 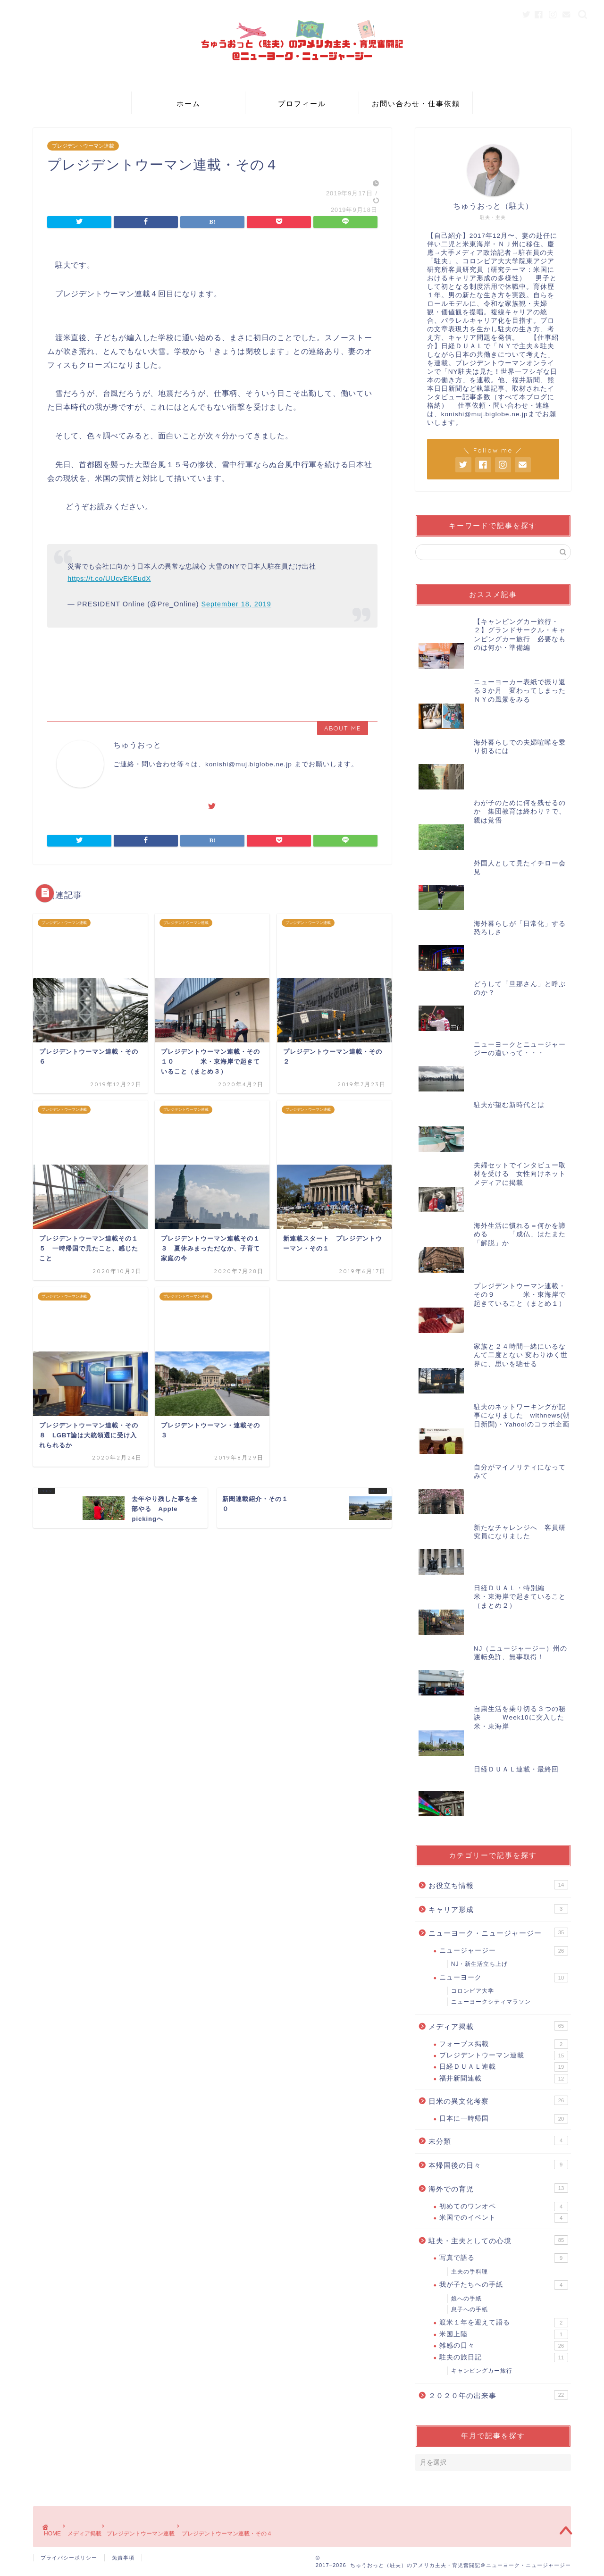 What do you see at coordinates (466, 2298) in the screenshot?
I see `娘への手紙` at bounding box center [466, 2298].